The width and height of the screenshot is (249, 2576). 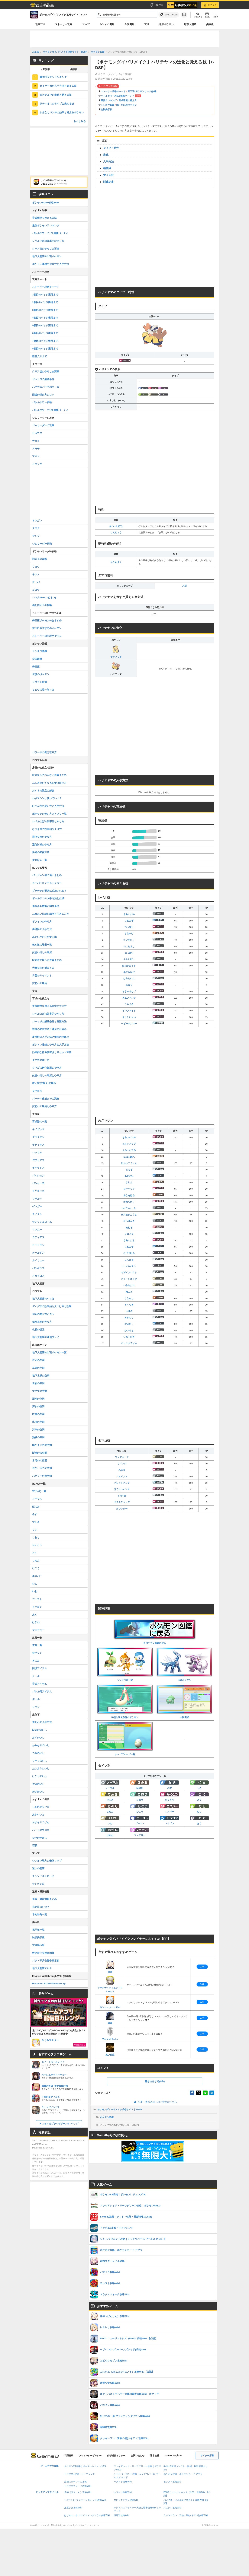 I want to click on 交換掲示板, so click(x=106, y=109).